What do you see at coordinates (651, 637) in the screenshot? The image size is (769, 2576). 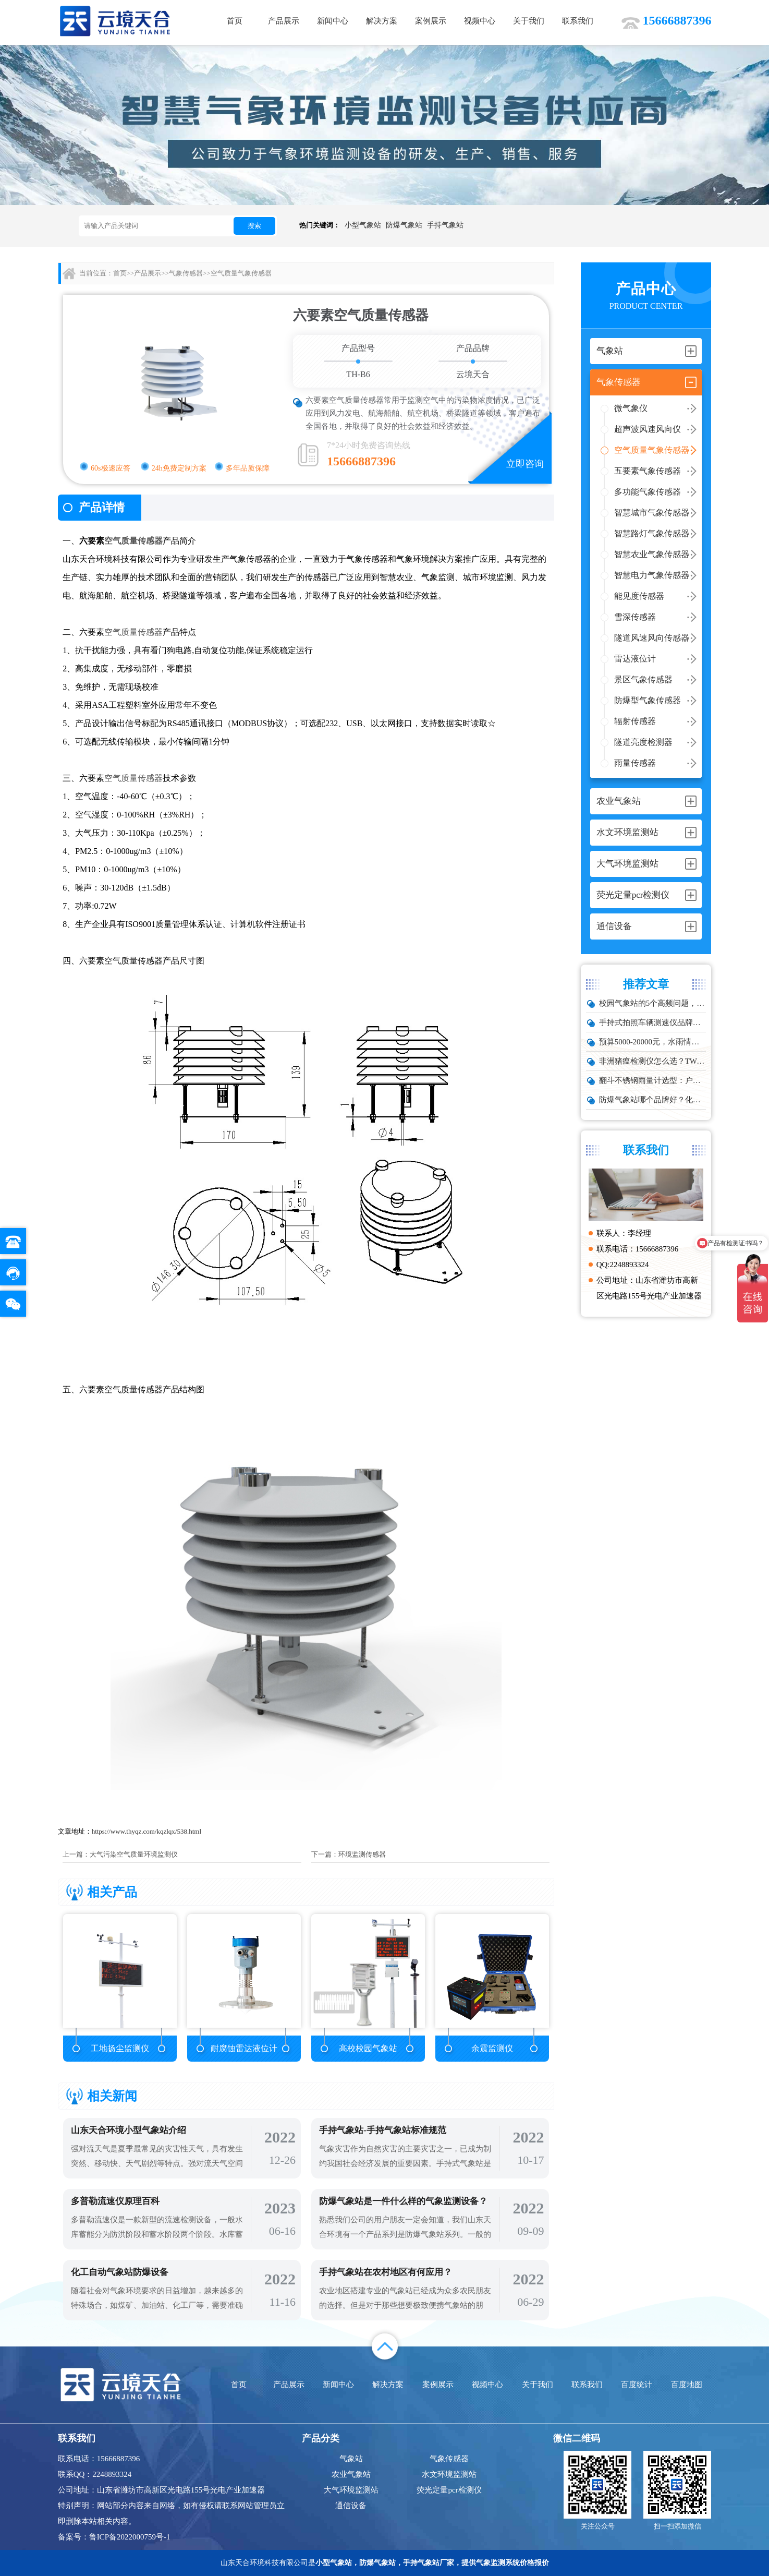 I see `隧道风速风向传感器` at bounding box center [651, 637].